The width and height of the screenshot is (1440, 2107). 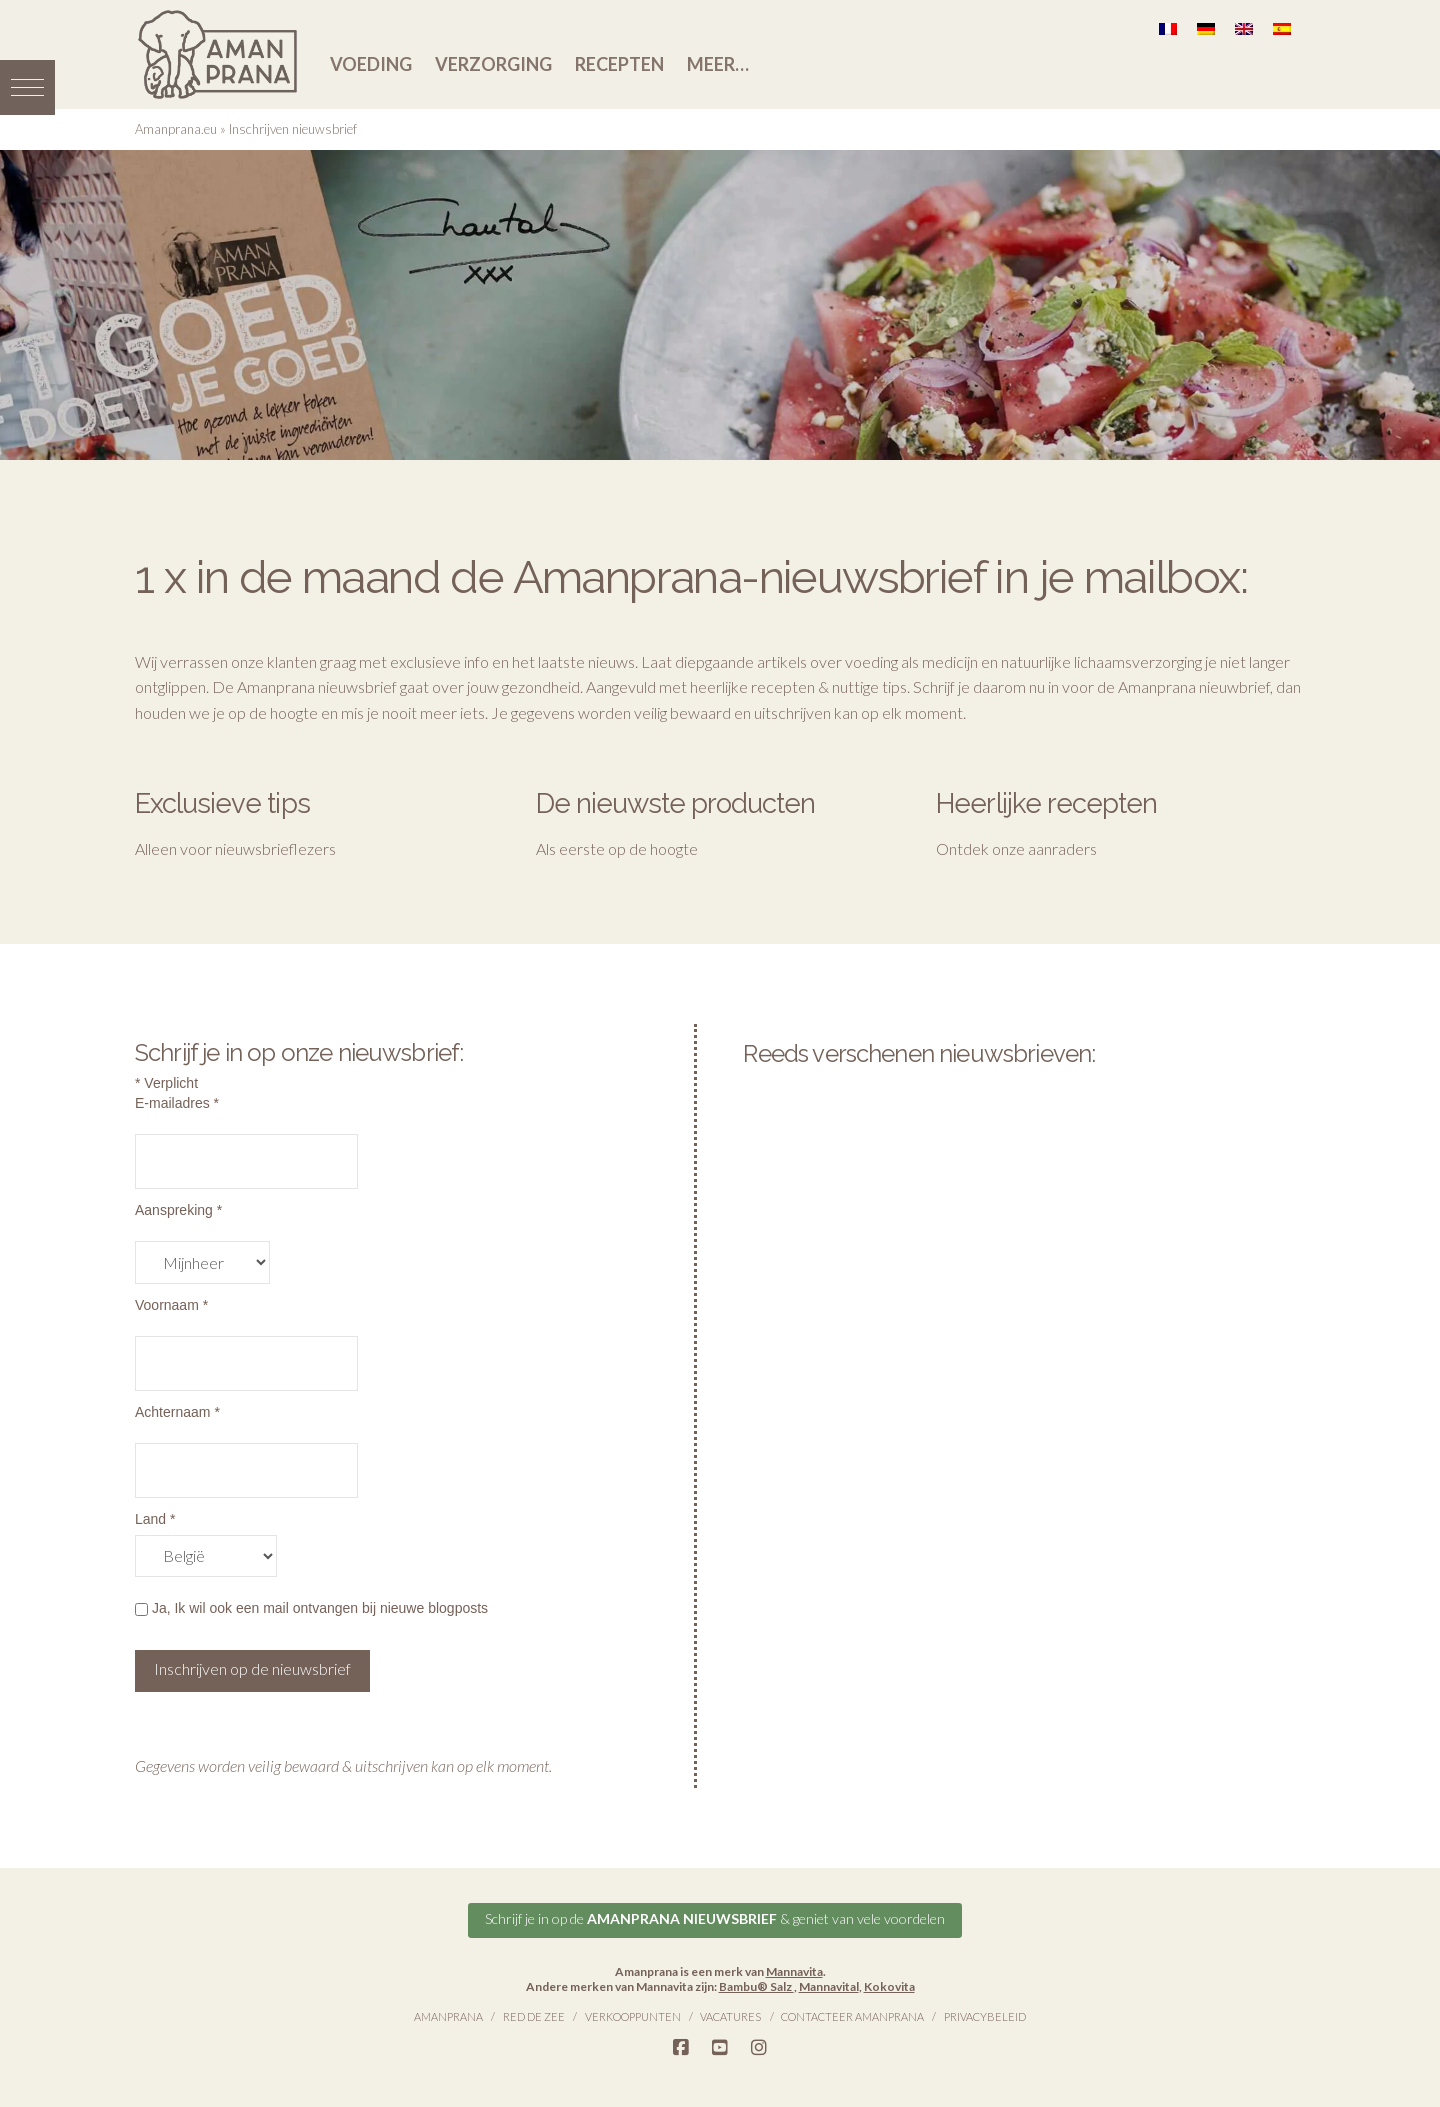 I want to click on Amanprana, so click(x=448, y=2016).